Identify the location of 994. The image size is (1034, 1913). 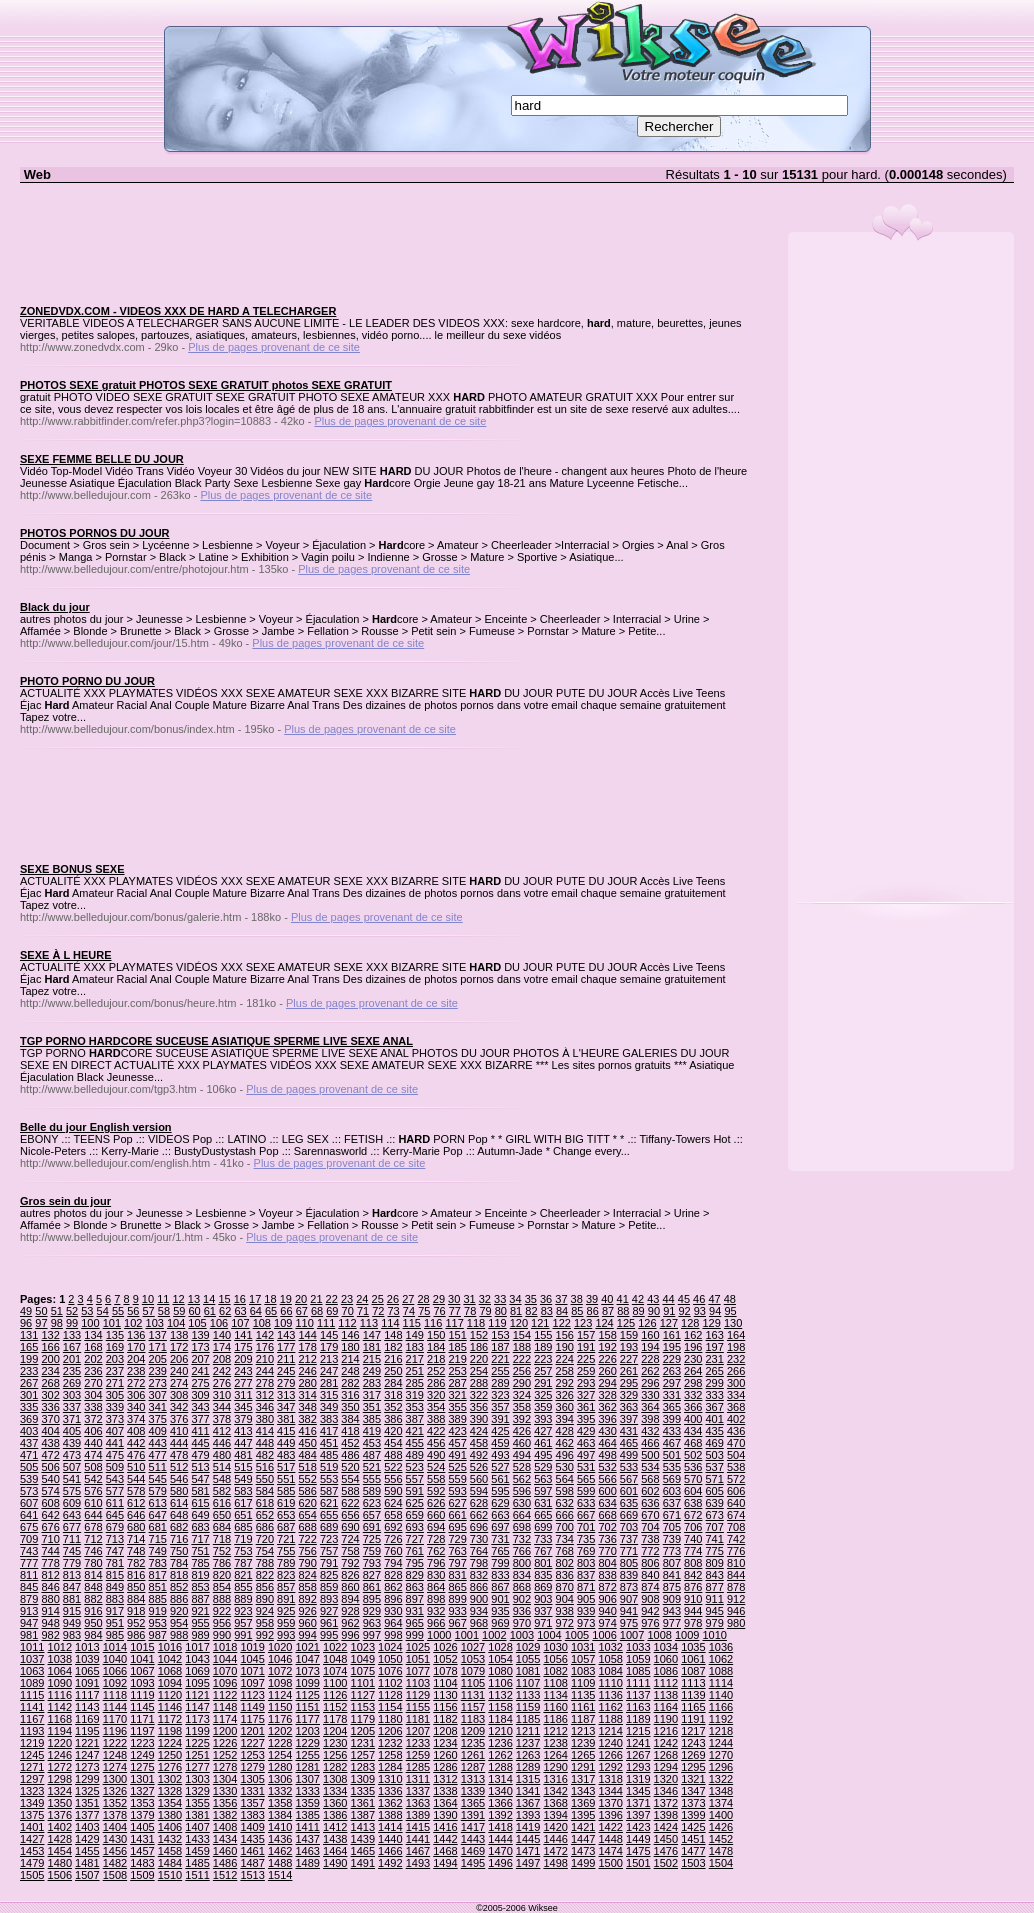
(307, 1635).